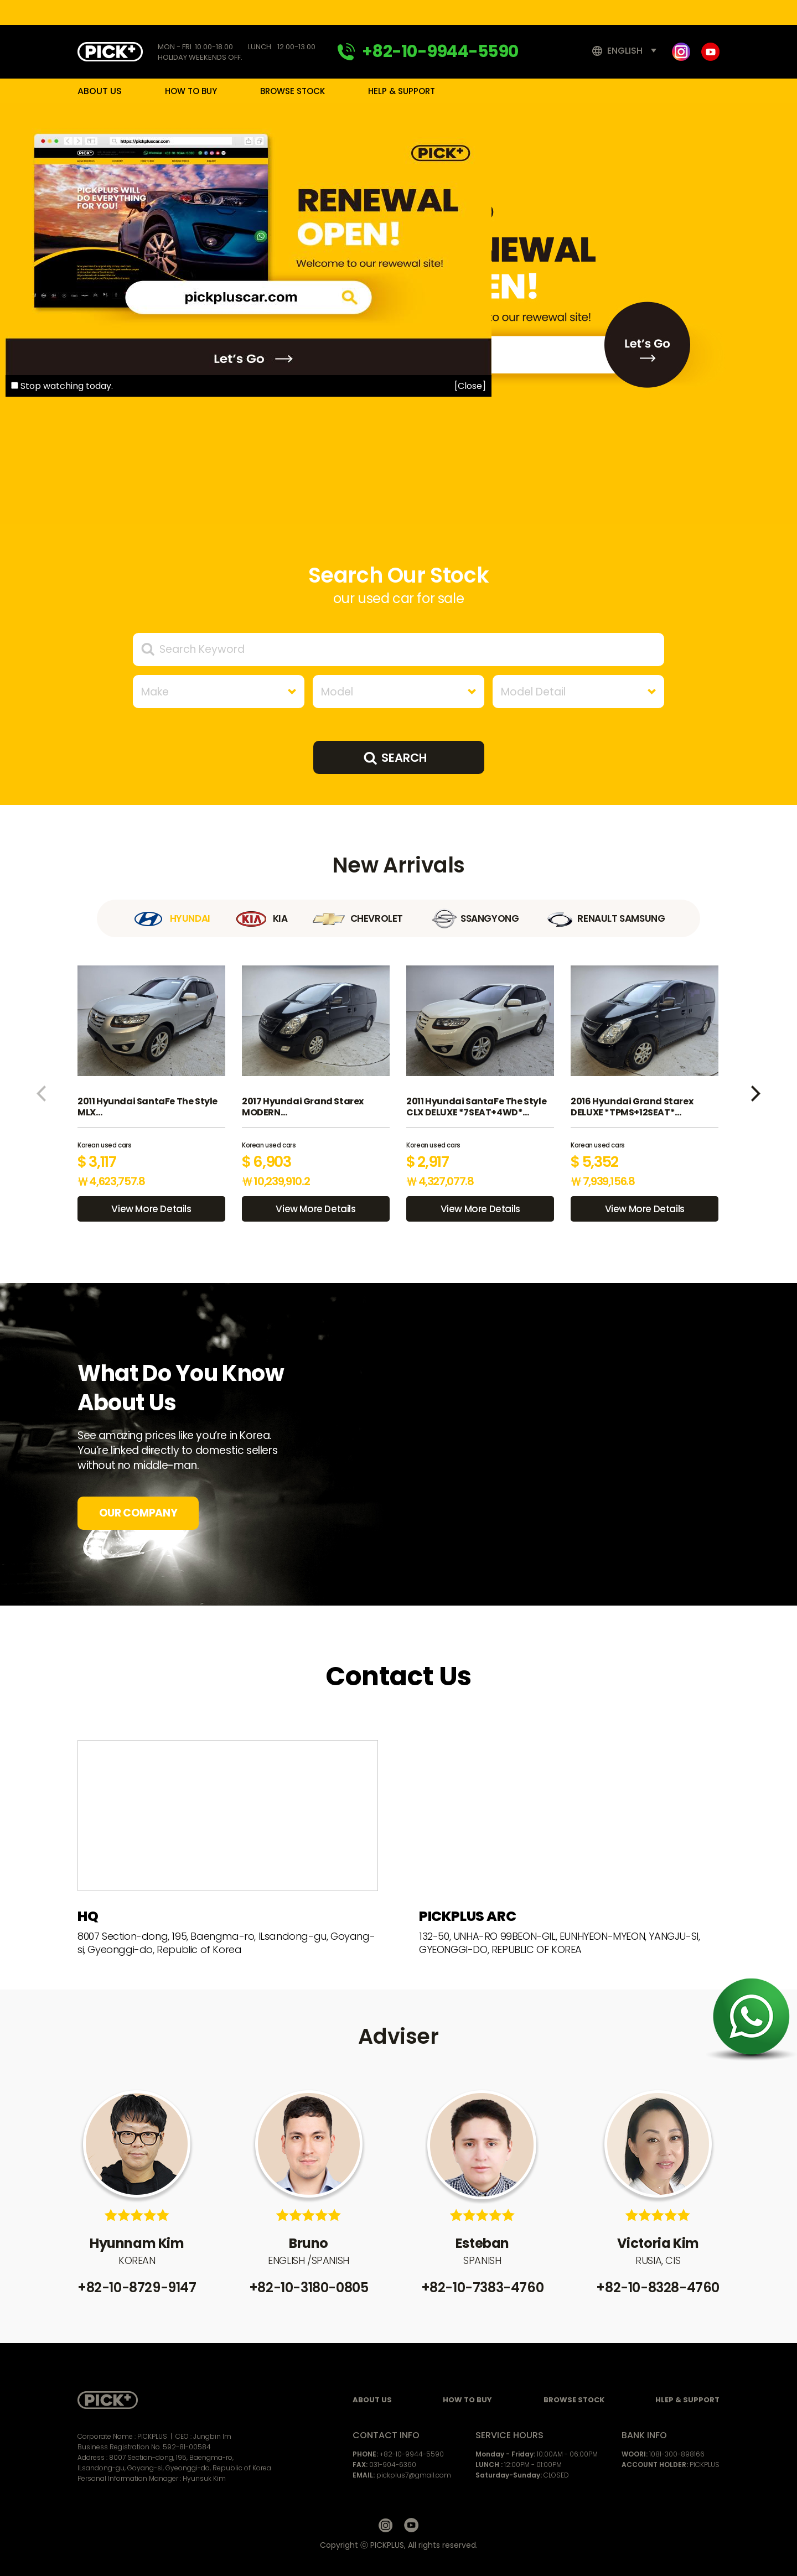 The height and width of the screenshot is (2576, 797). Describe the element at coordinates (261, 918) in the screenshot. I see `KIA` at that location.